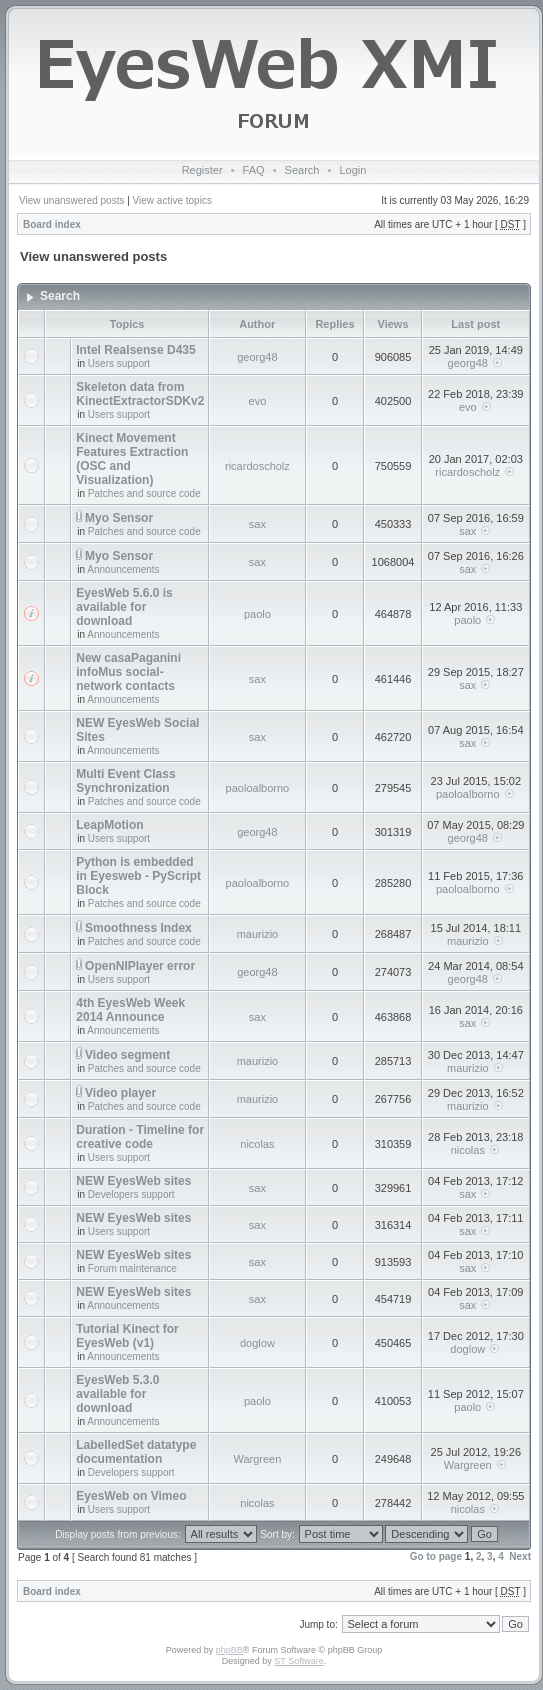 This screenshot has width=543, height=1690. Describe the element at coordinates (257, 466) in the screenshot. I see `ricardoscholz` at that location.